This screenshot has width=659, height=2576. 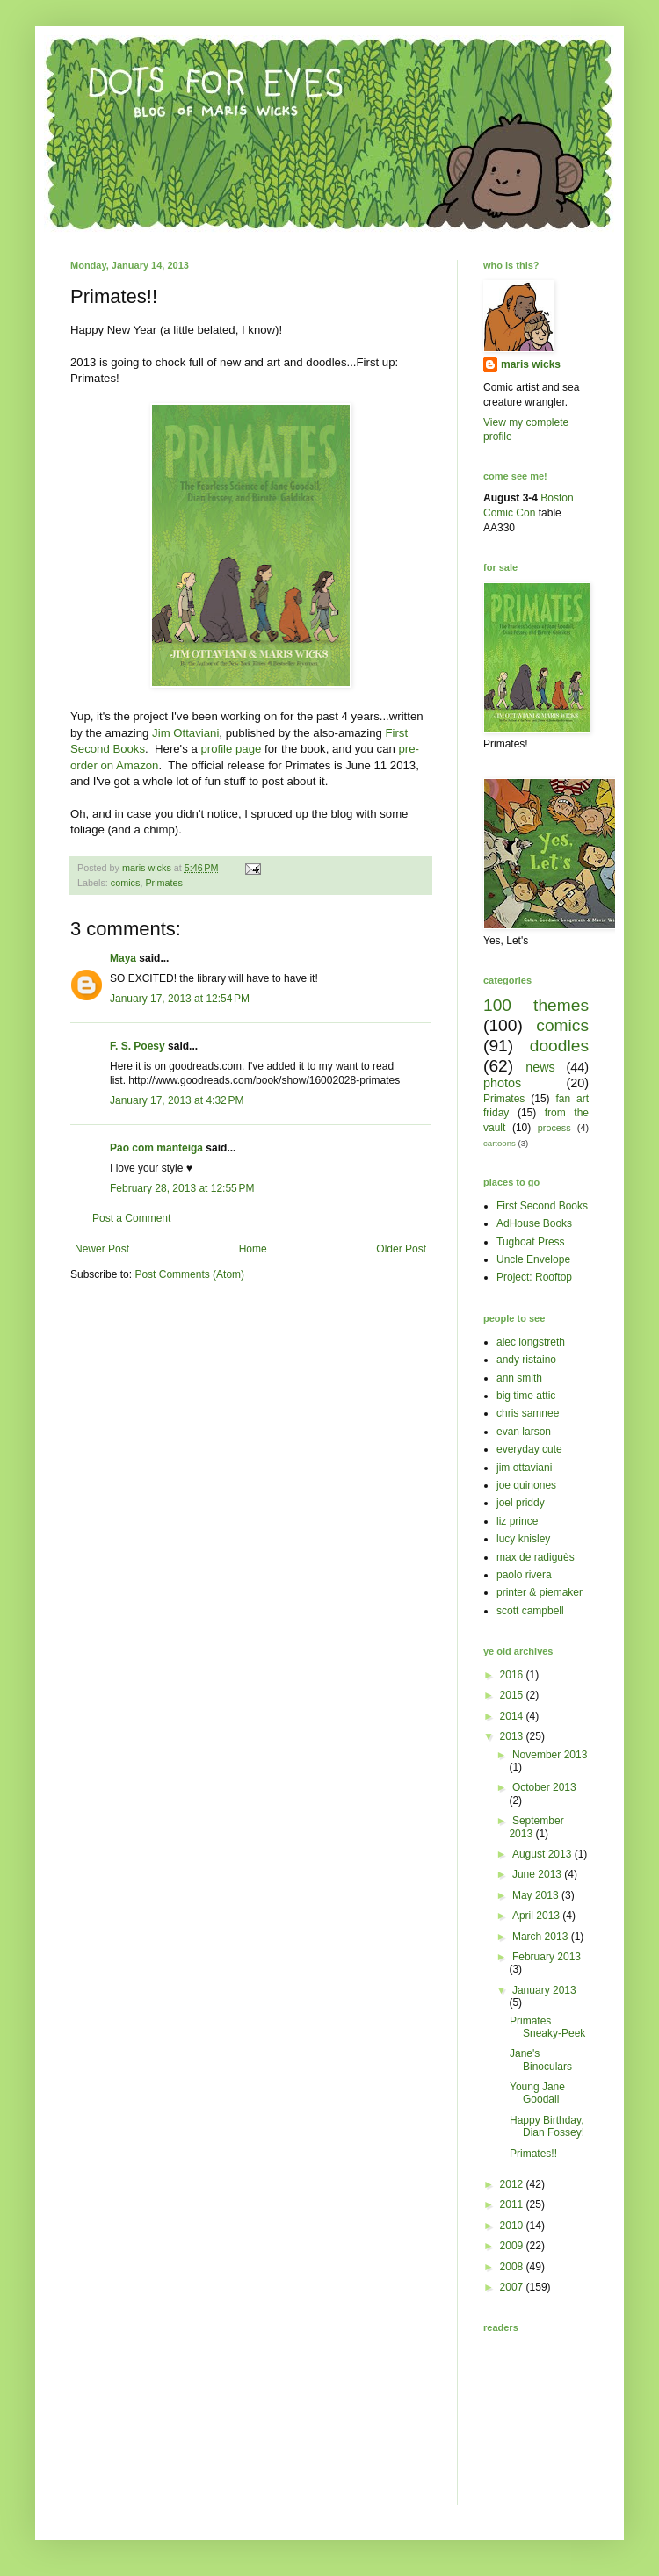 I want to click on cartoons, so click(x=499, y=1143).